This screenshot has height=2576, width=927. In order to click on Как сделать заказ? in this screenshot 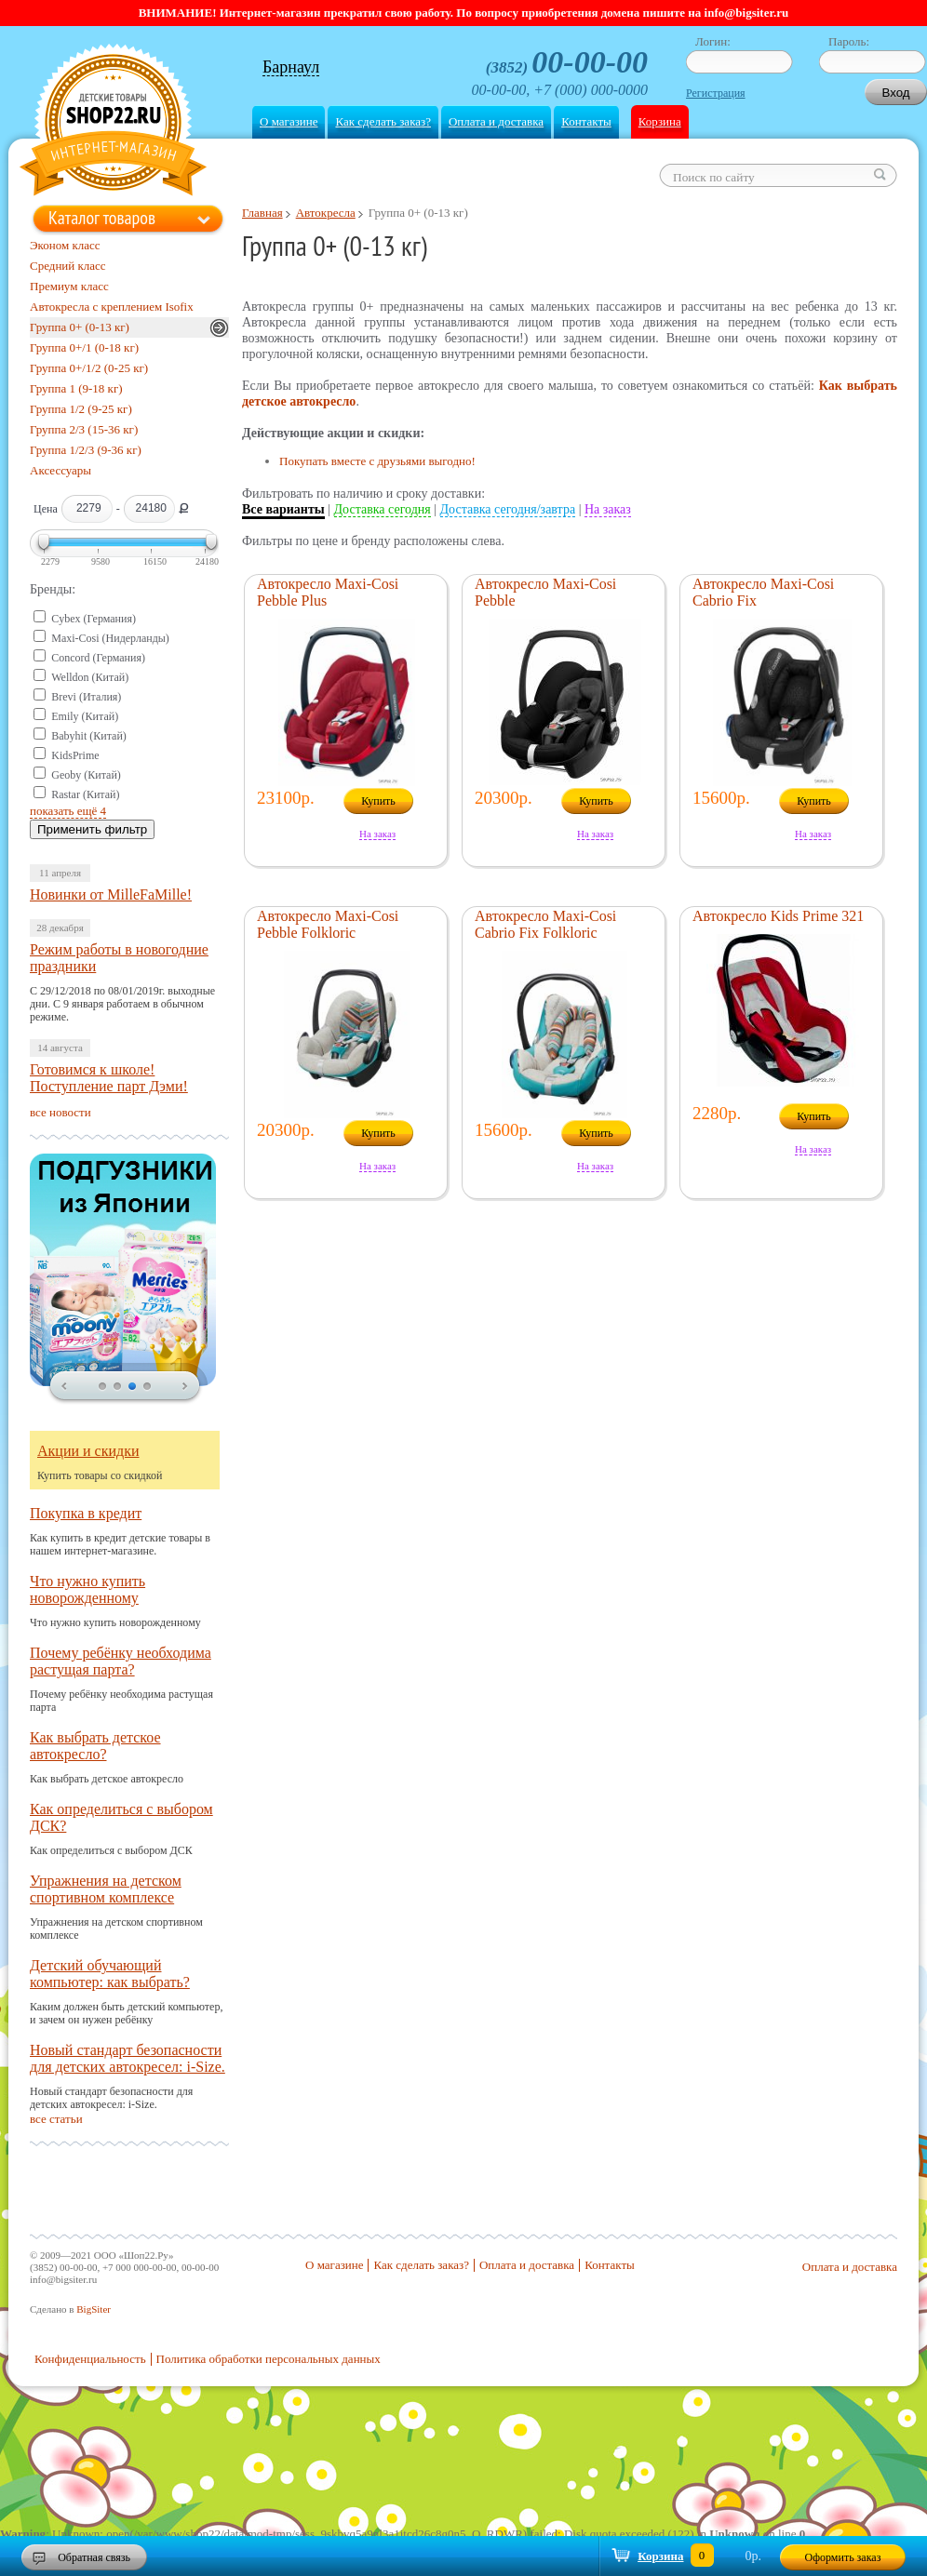, I will do `click(382, 121)`.